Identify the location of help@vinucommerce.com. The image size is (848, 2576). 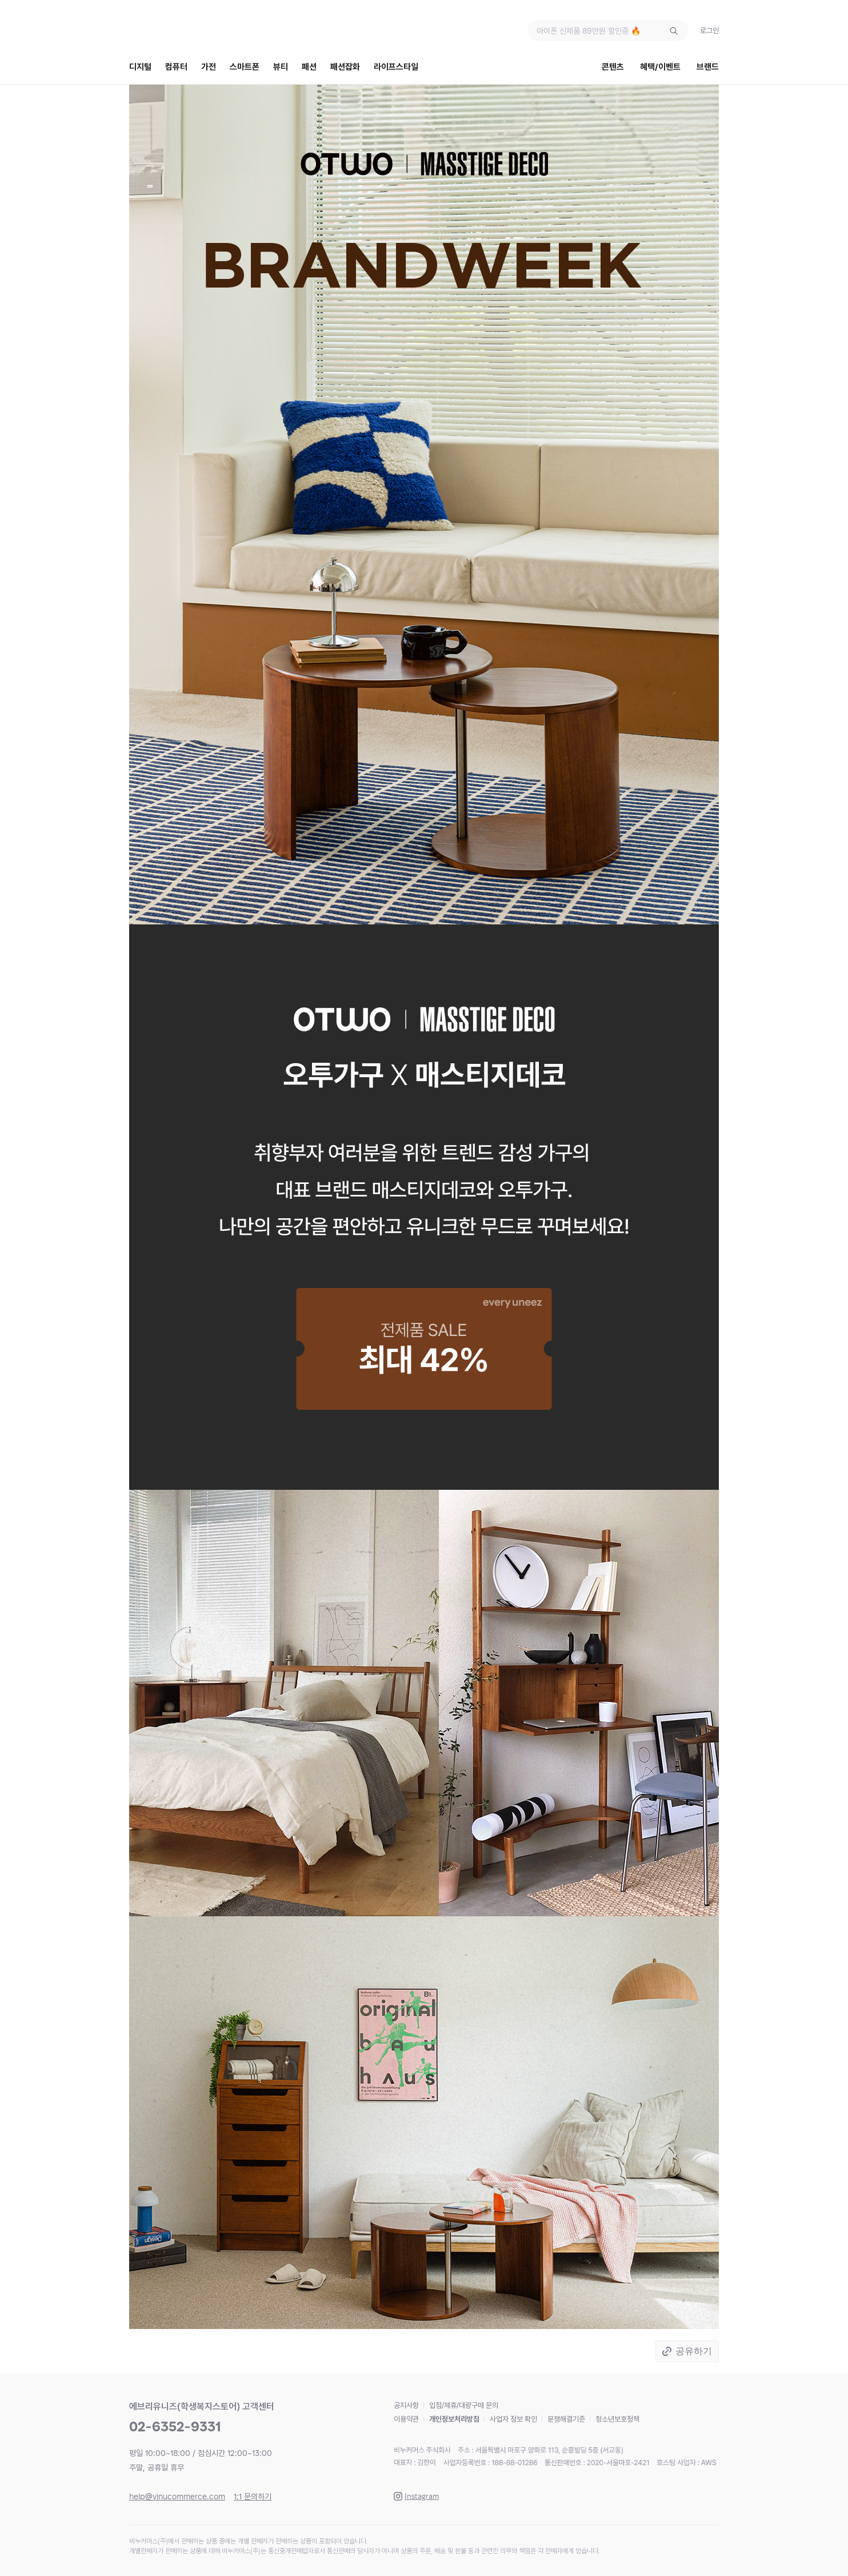
(177, 2496).